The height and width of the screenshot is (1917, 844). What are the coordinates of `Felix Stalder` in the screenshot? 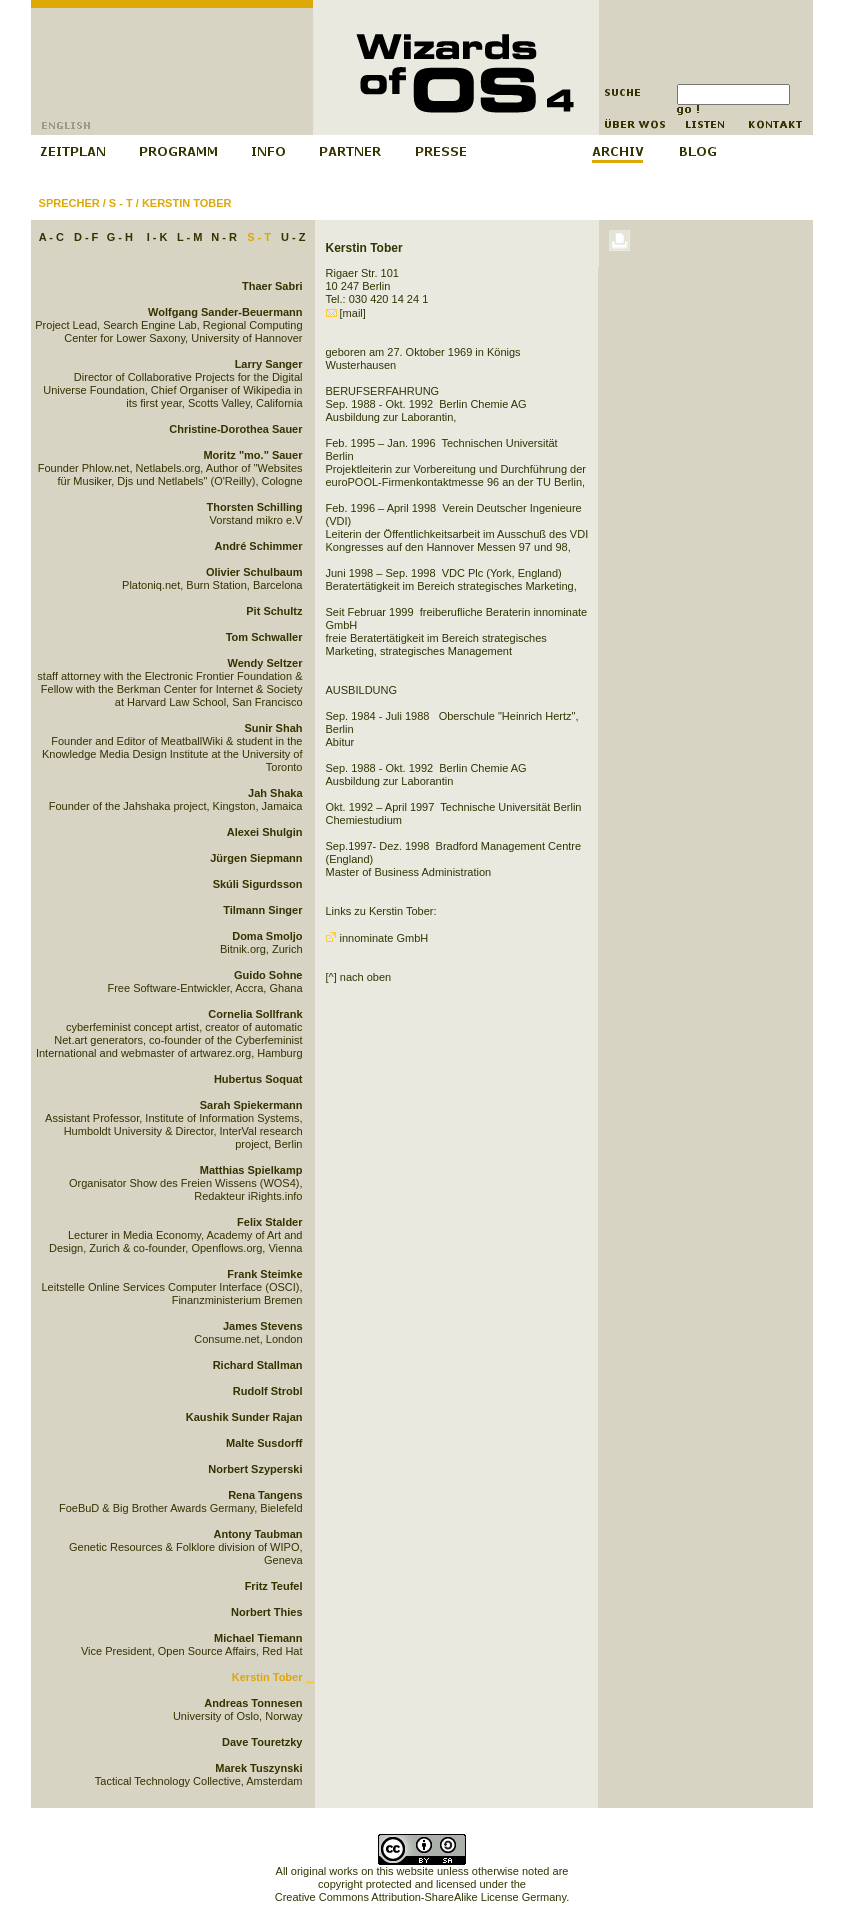 It's located at (269, 1222).